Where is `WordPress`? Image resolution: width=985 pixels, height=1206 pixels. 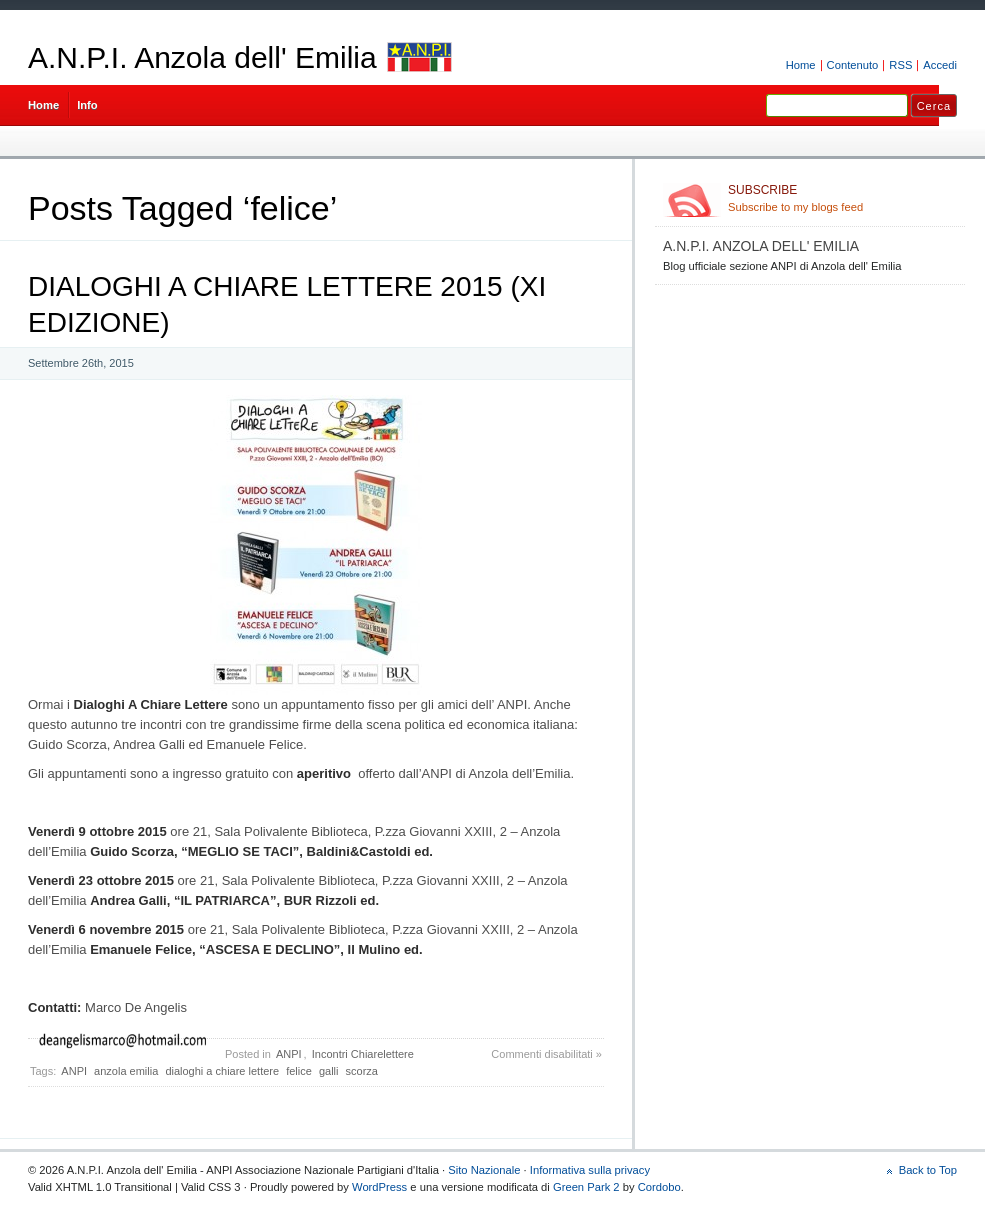
WordPress is located at coordinates (379, 1187).